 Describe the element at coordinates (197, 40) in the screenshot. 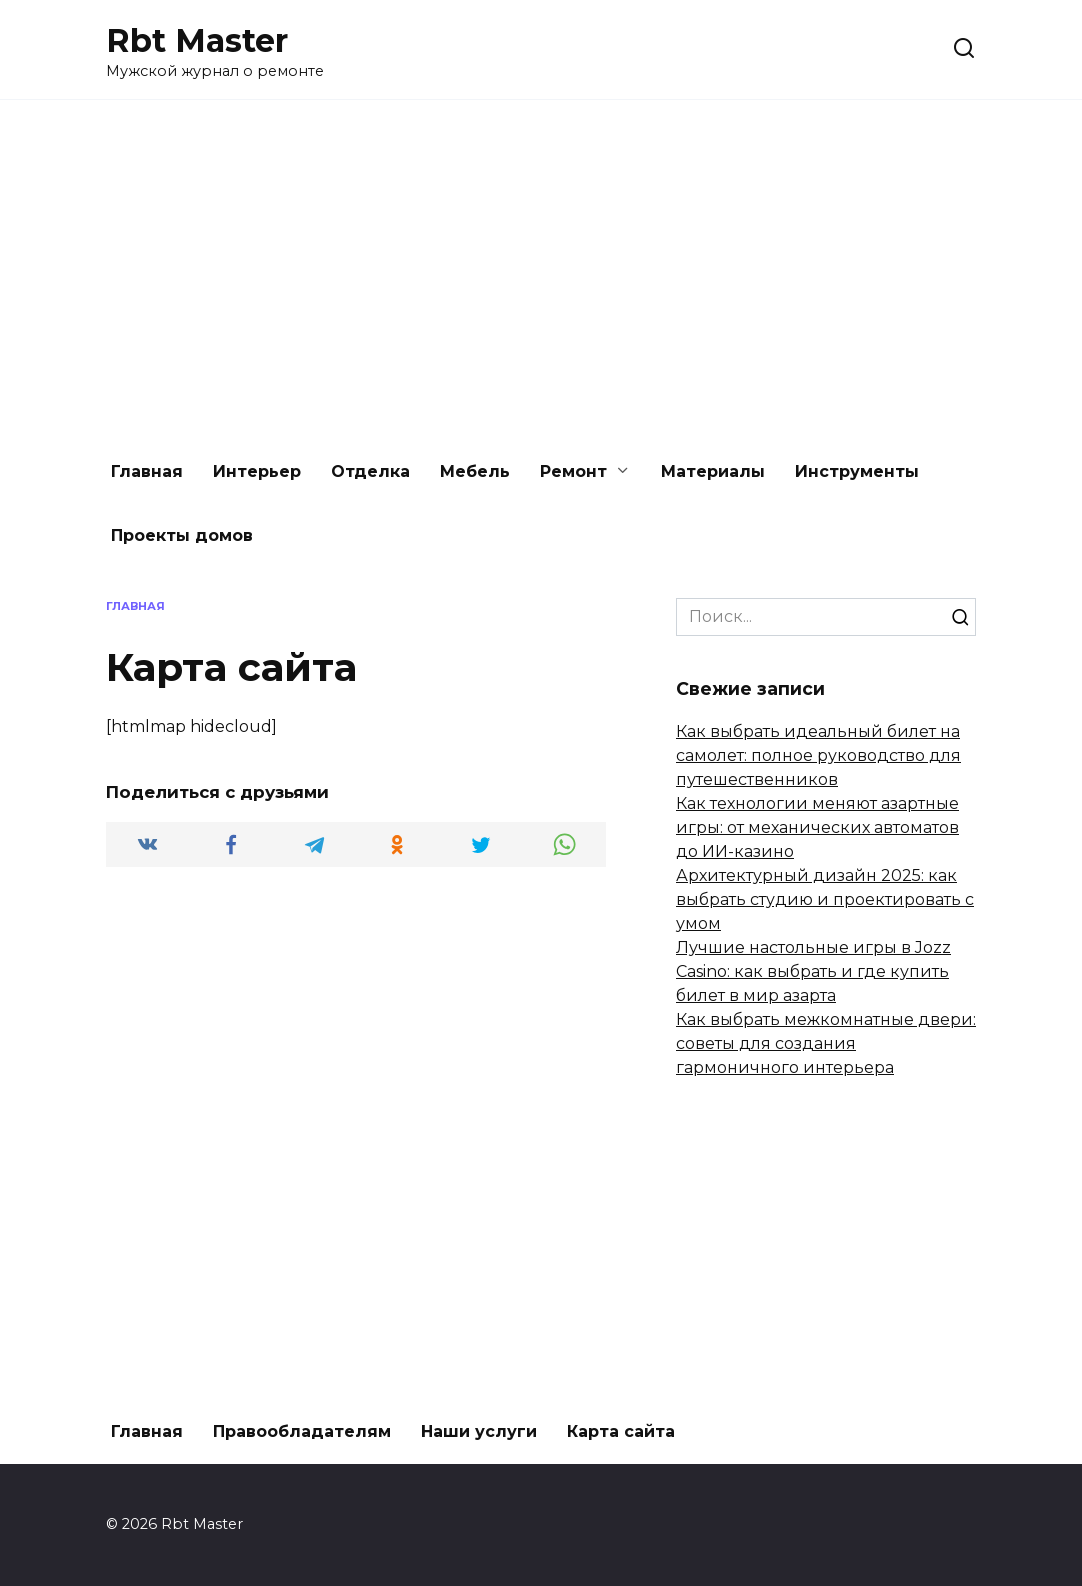

I see `Rbt Master` at that location.